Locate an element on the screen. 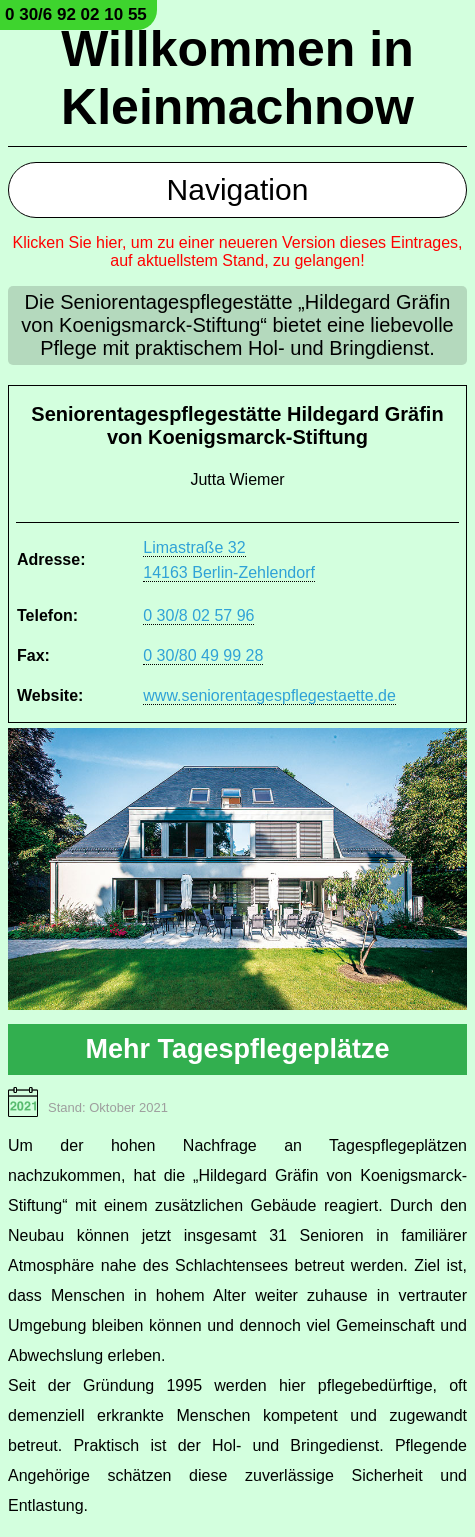  0 30/6 92 02 10 55 is located at coordinates (76, 14).